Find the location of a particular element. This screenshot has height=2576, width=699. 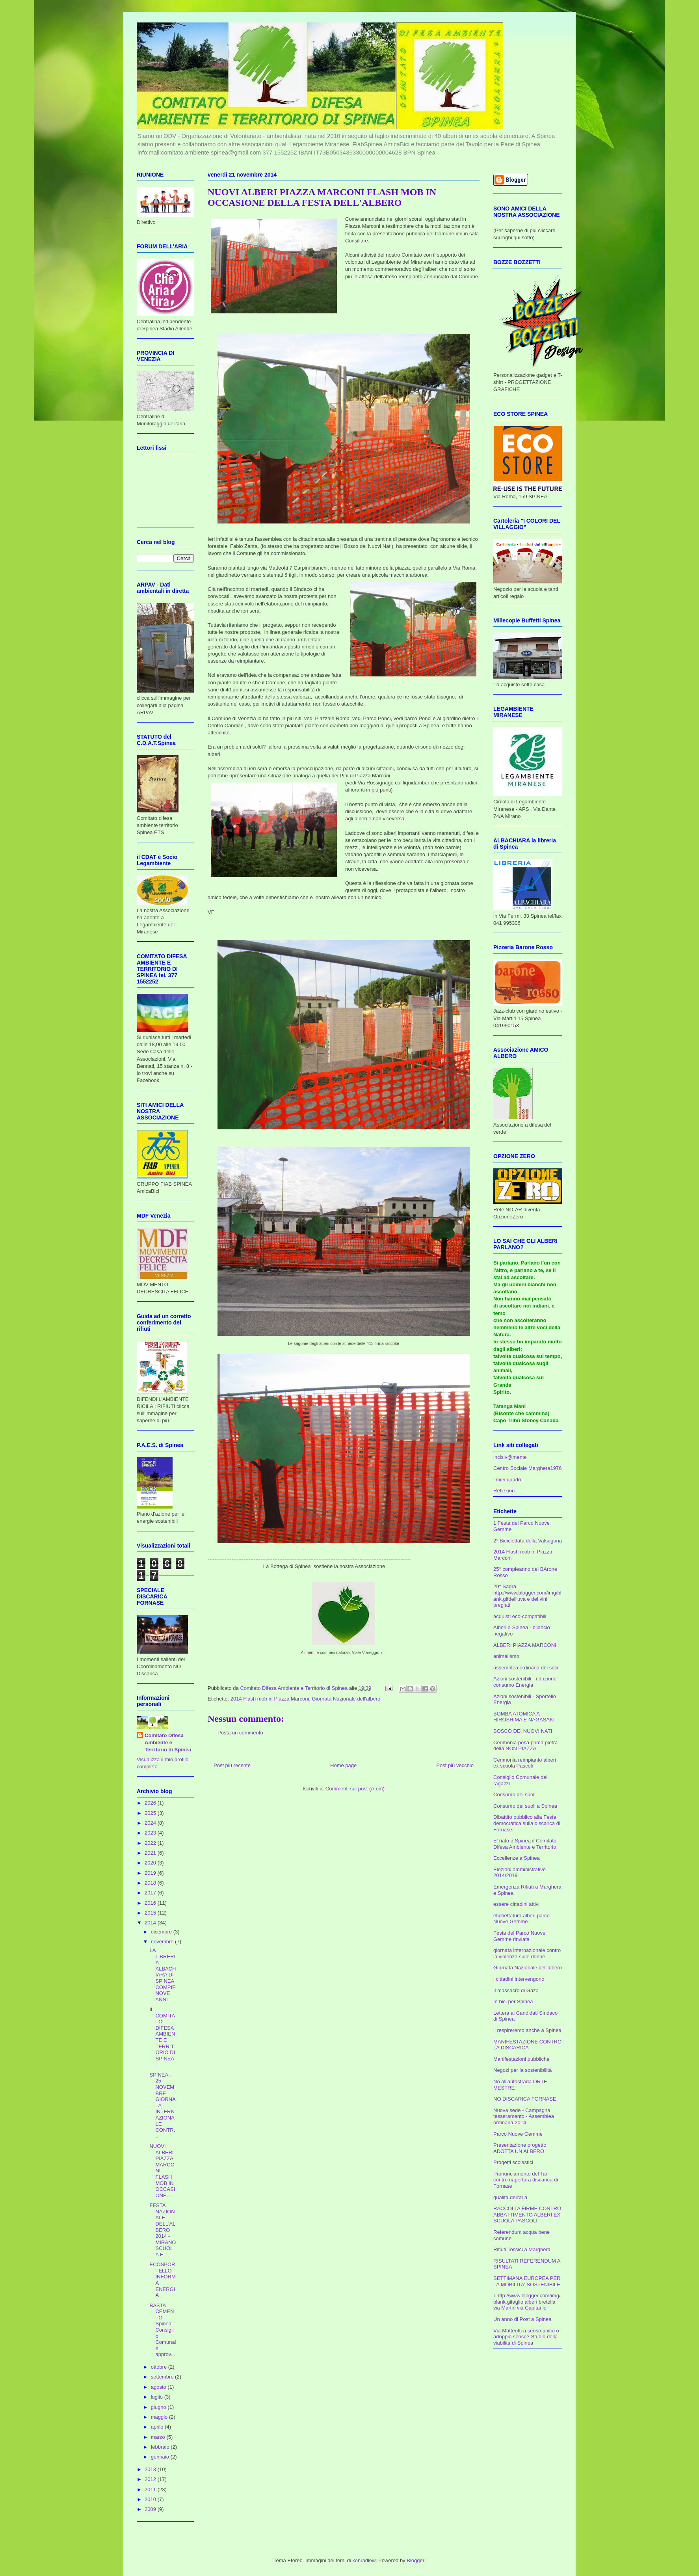

LA LIBRERIA ALBACHIARA DI SPINEA COMPIE NOVE ANNI is located at coordinates (162, 1974).